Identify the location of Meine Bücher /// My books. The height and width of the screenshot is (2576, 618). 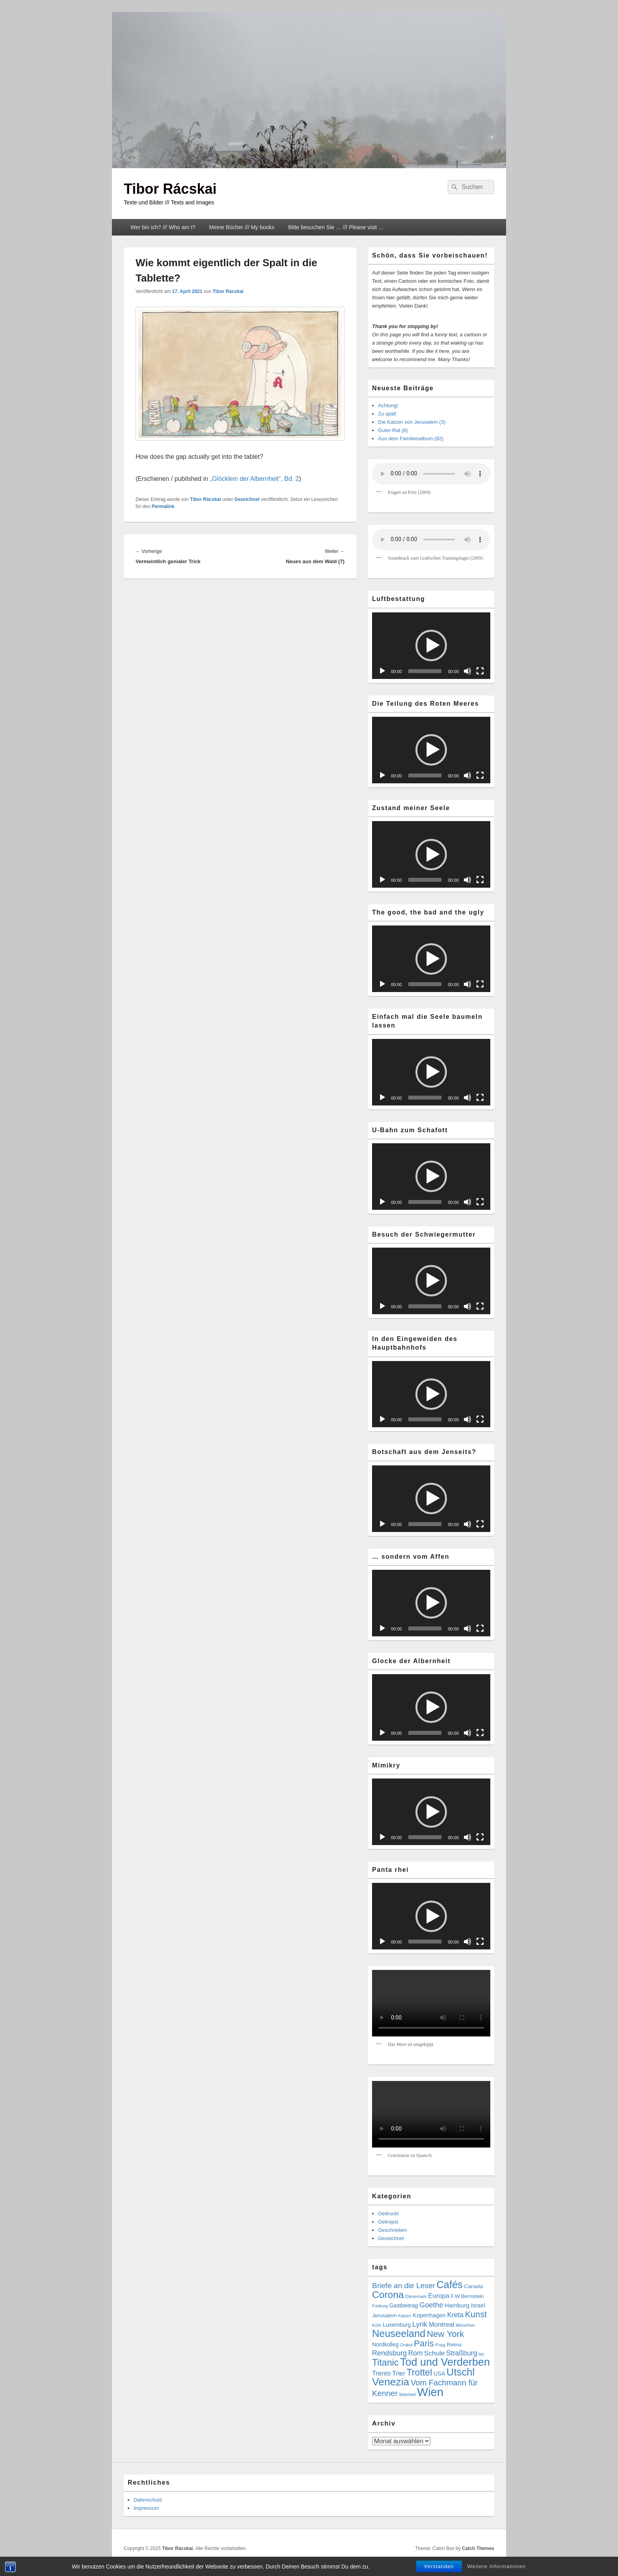
(242, 227).